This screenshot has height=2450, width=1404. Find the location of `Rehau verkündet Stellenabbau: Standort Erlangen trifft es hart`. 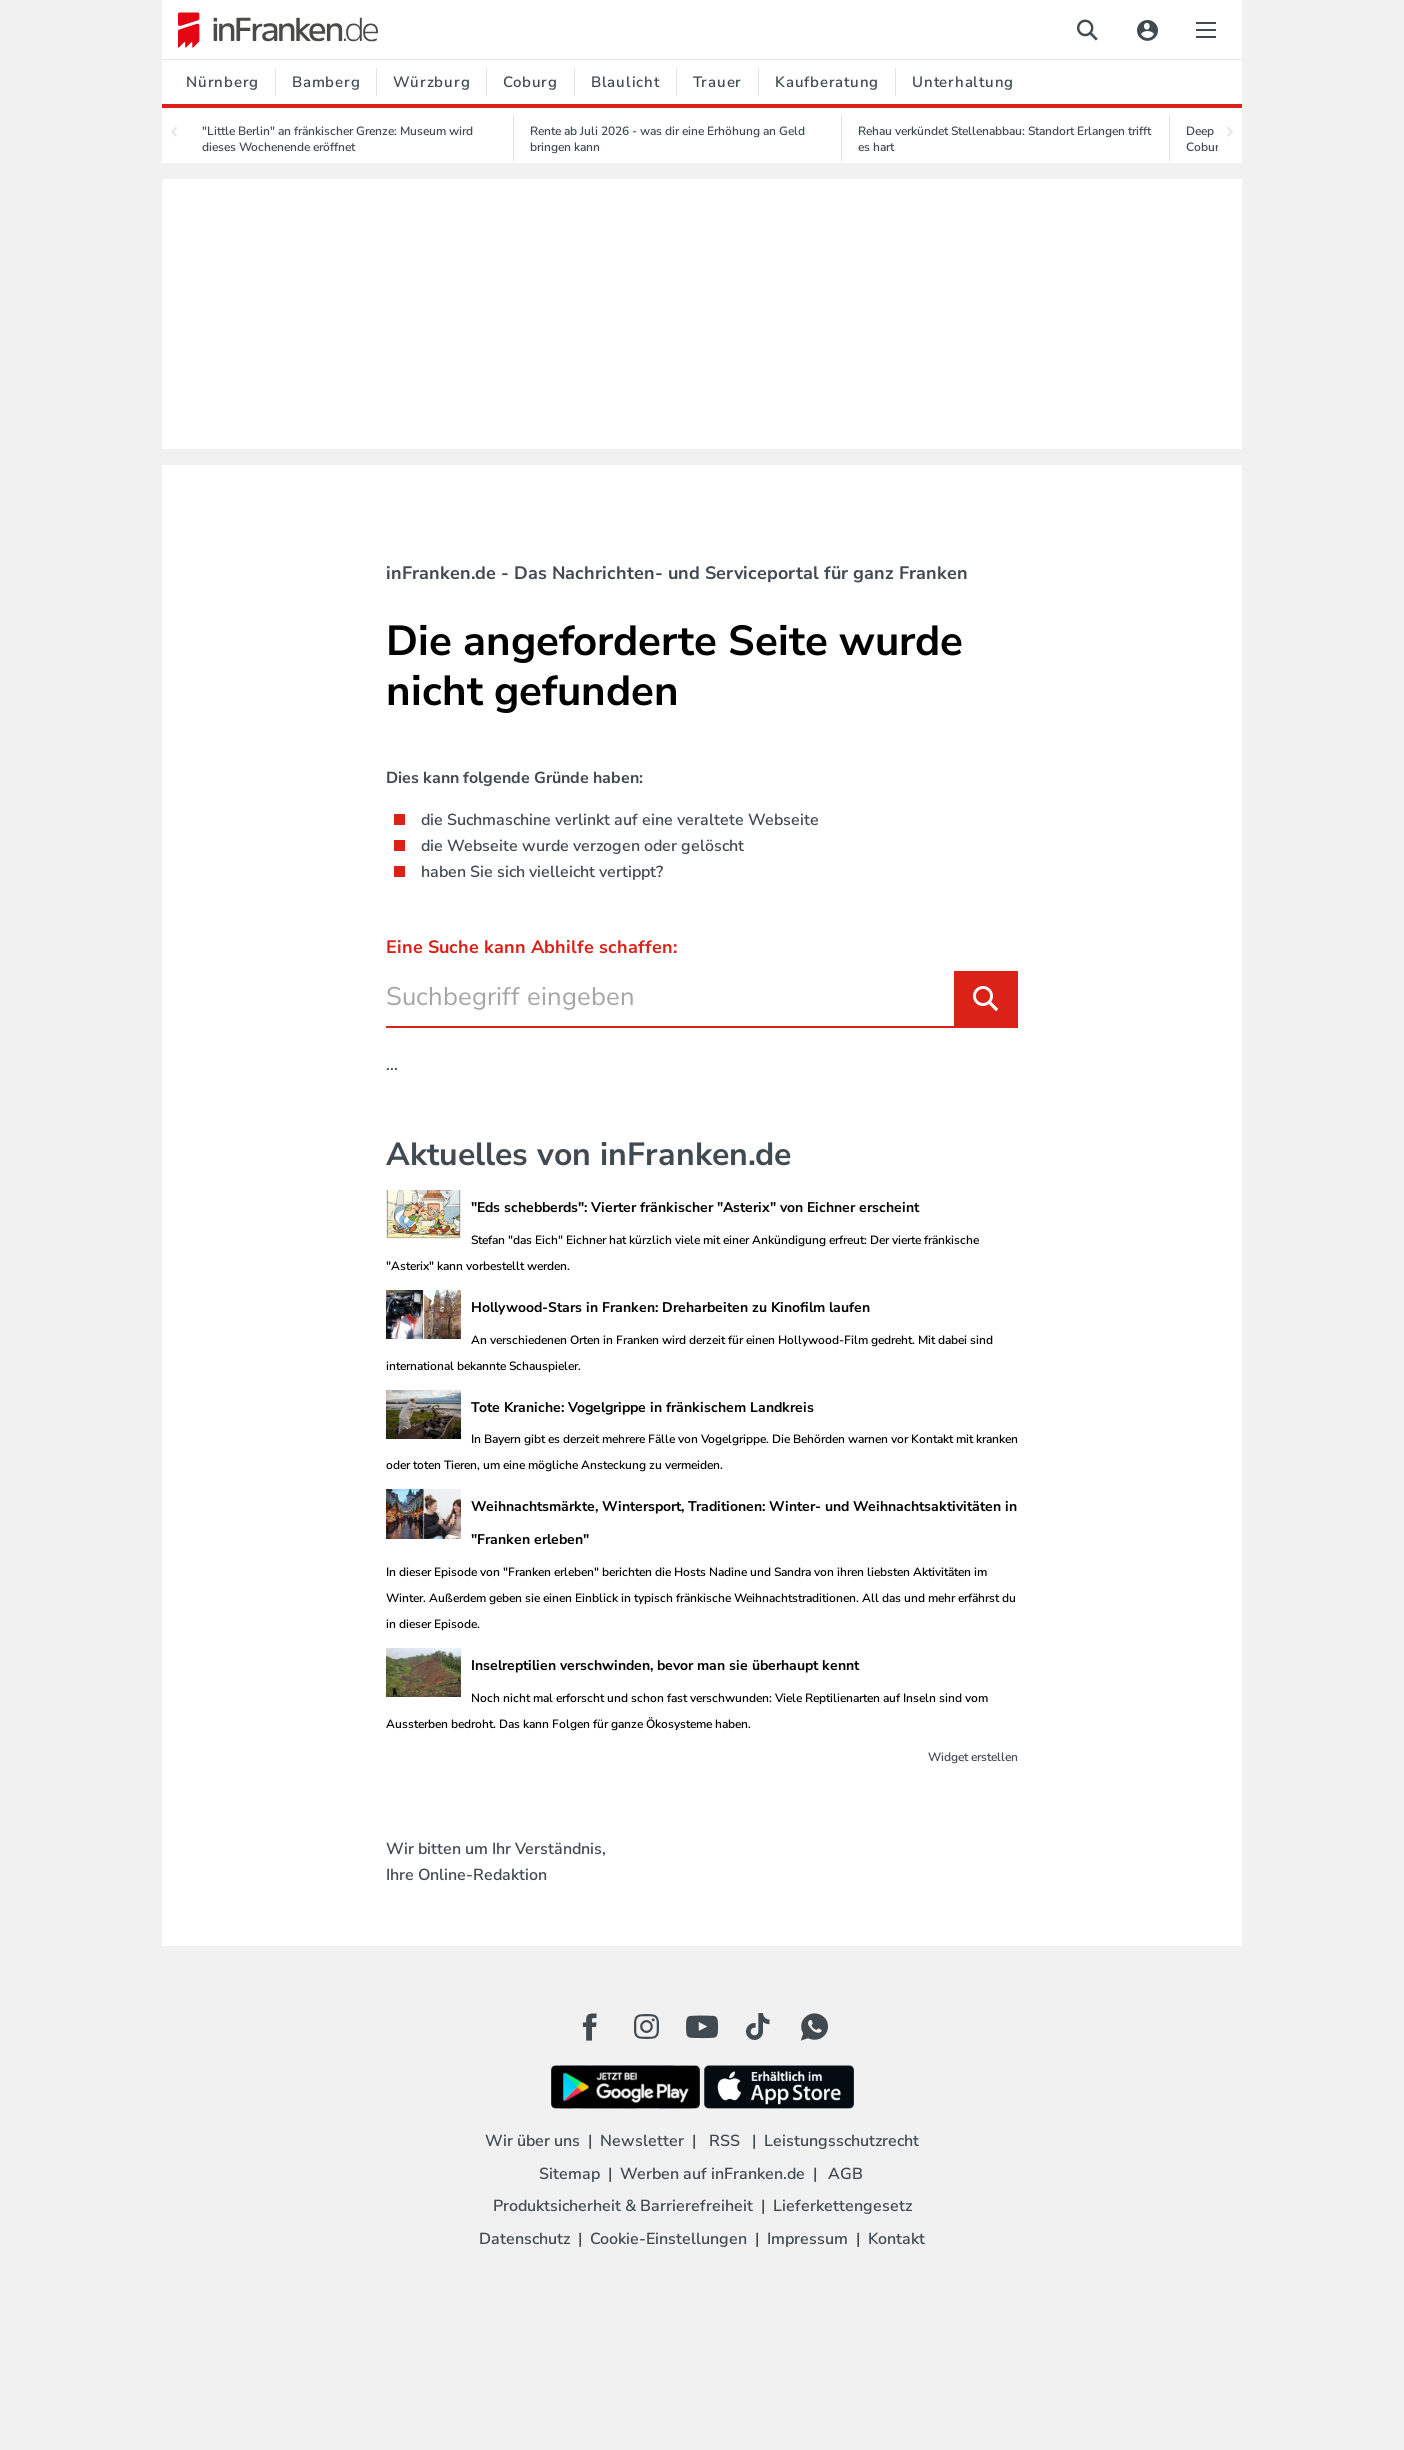

Rehau verkündet Stellenabbau: Standort Erlangen trifft es hart is located at coordinates (1004, 139).